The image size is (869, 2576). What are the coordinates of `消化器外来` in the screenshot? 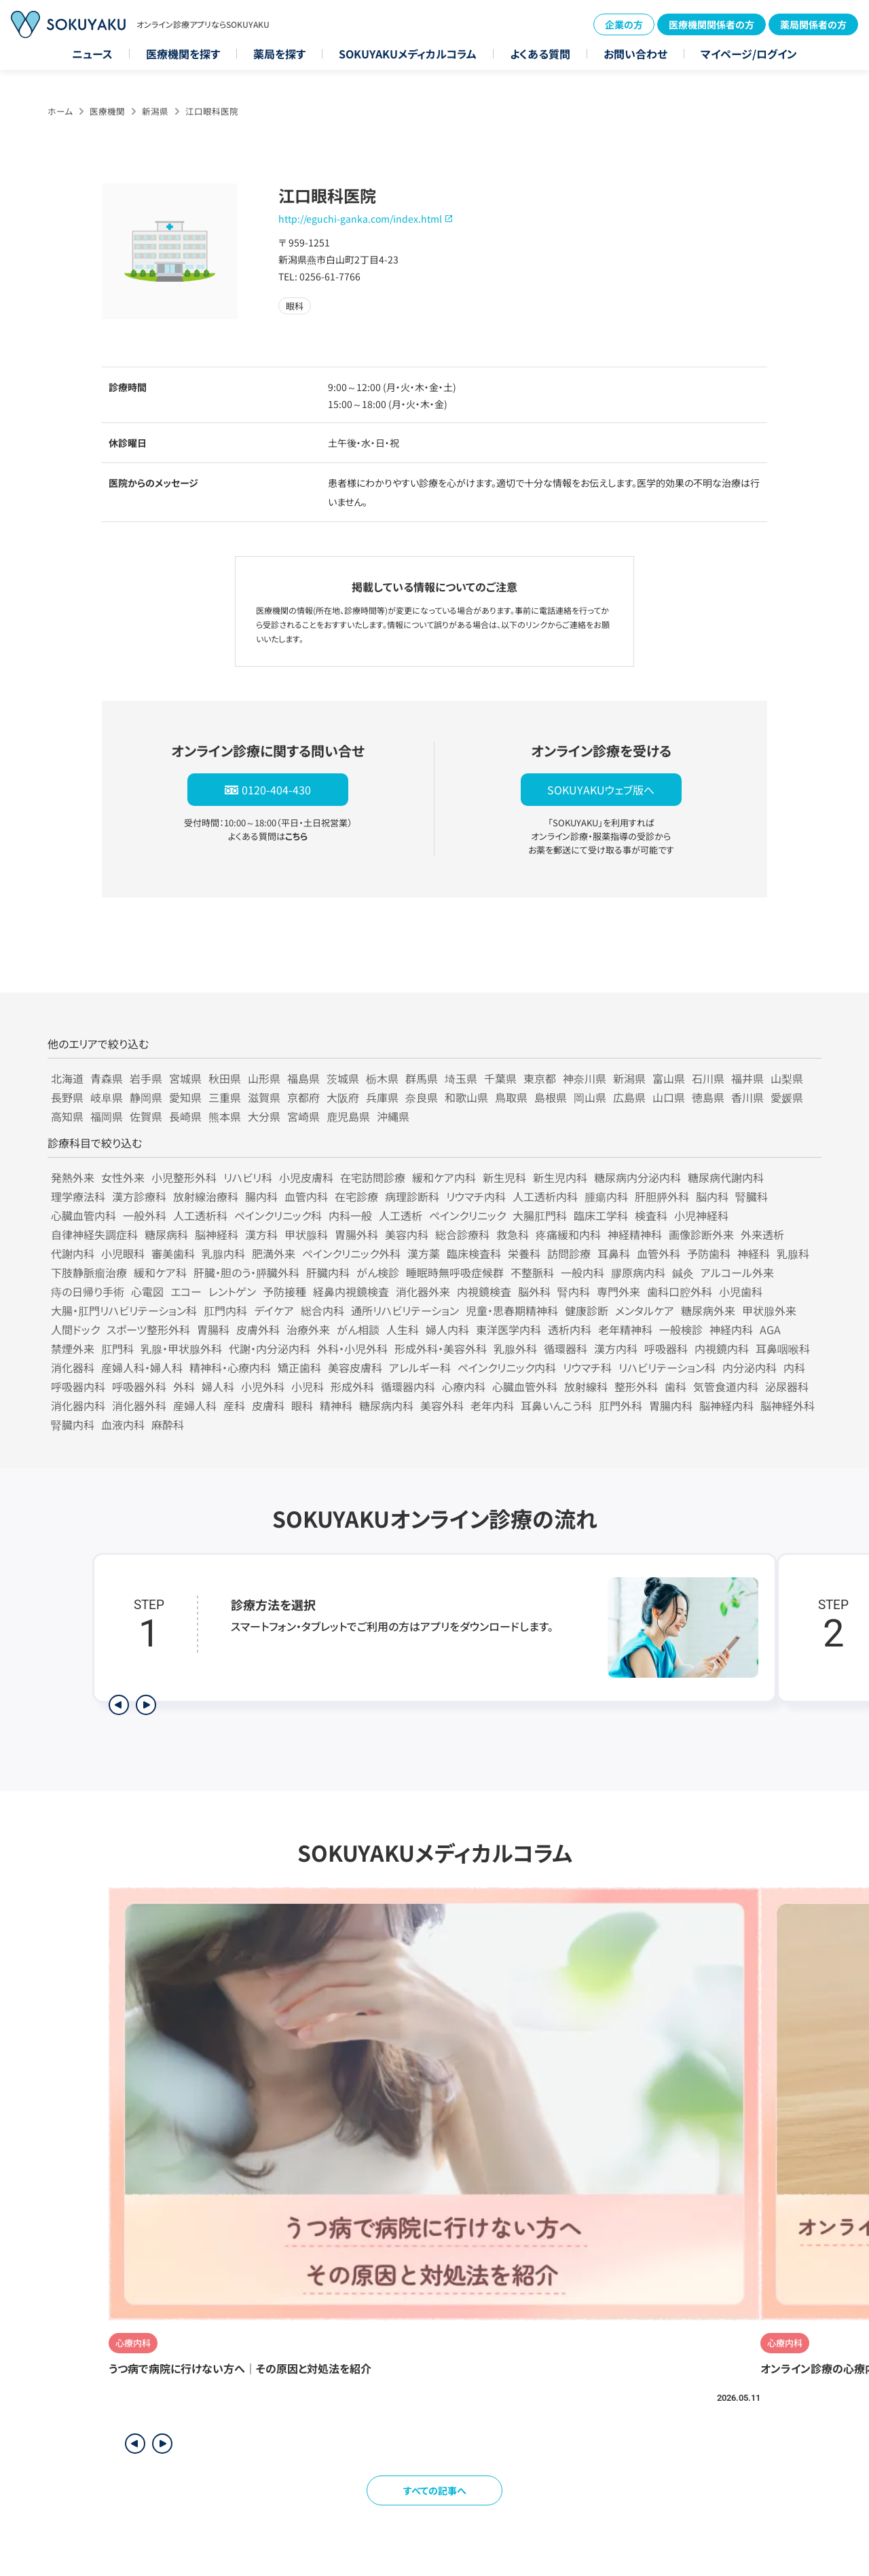 It's located at (423, 1291).